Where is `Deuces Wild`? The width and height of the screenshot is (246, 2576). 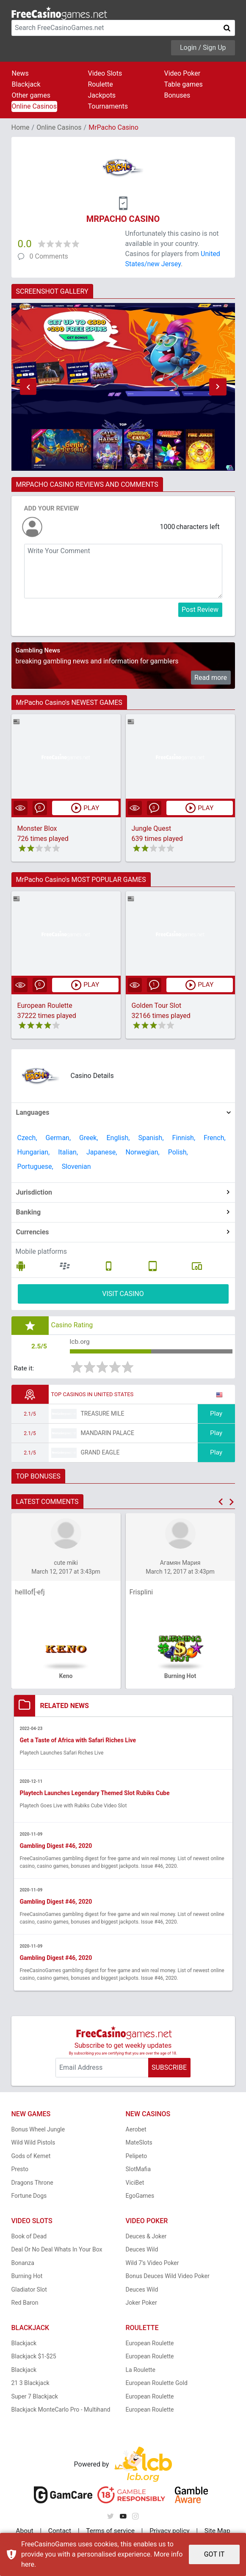 Deuces Wild is located at coordinates (142, 2250).